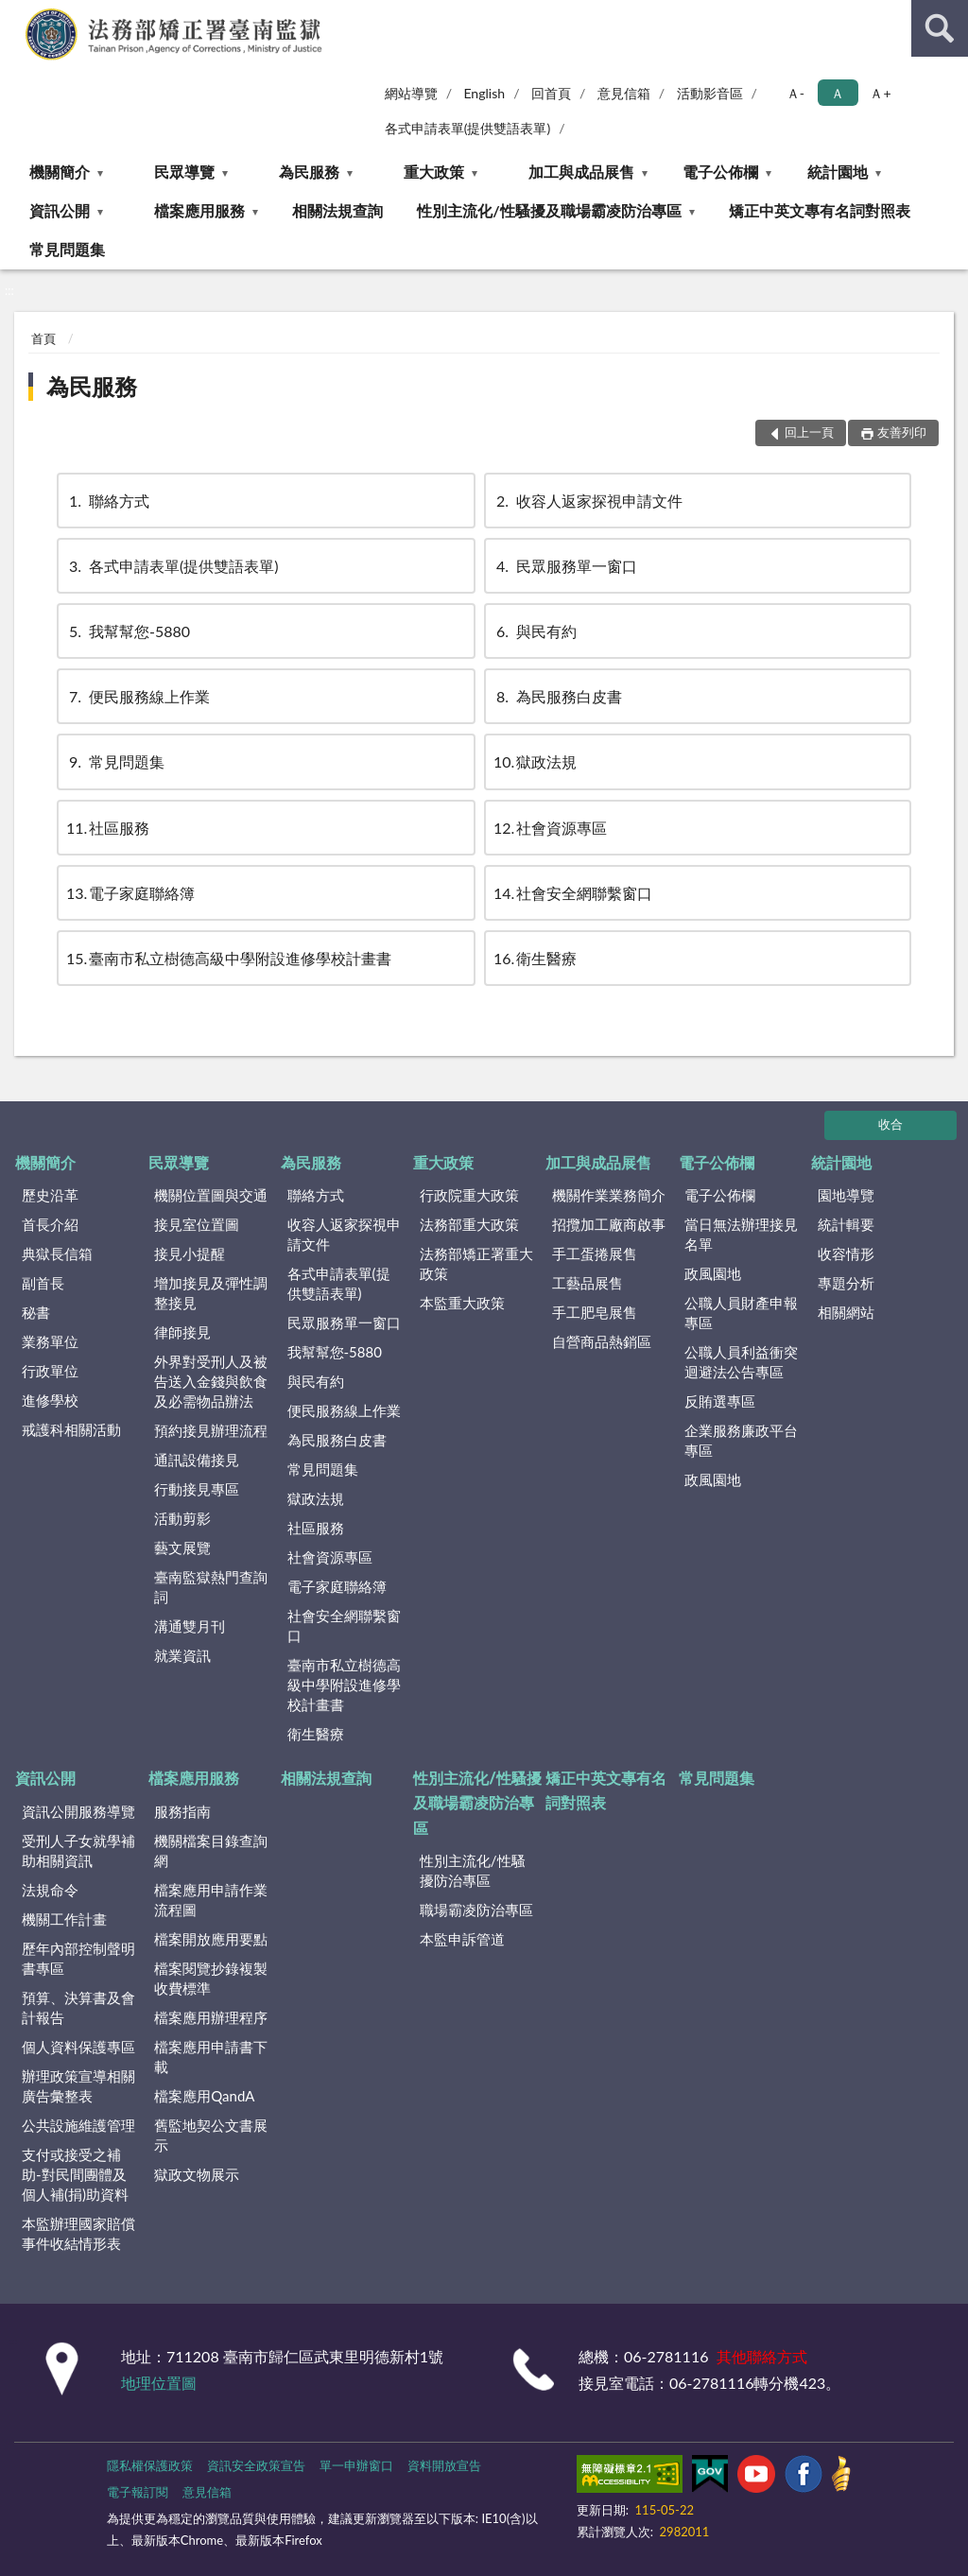 The height and width of the screenshot is (2576, 968). I want to click on 民眾導覽, so click(184, 172).